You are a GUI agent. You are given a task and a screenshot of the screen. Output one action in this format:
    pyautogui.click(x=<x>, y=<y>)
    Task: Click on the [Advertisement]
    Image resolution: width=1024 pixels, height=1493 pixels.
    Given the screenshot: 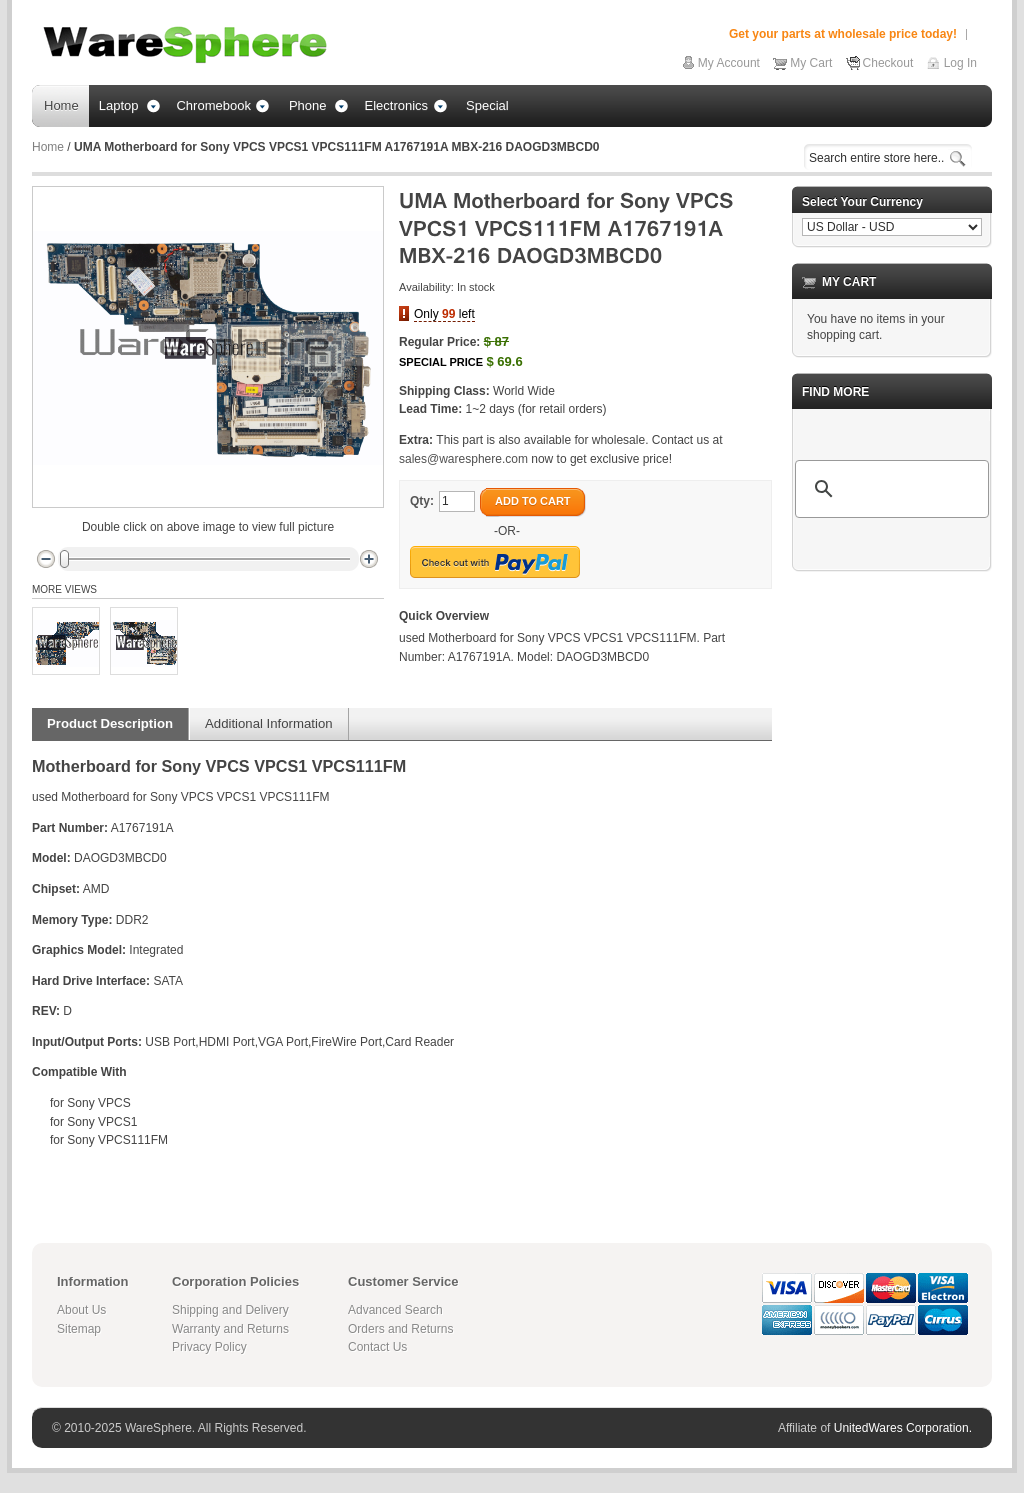 What is the action you would take?
    pyautogui.click(x=892, y=887)
    